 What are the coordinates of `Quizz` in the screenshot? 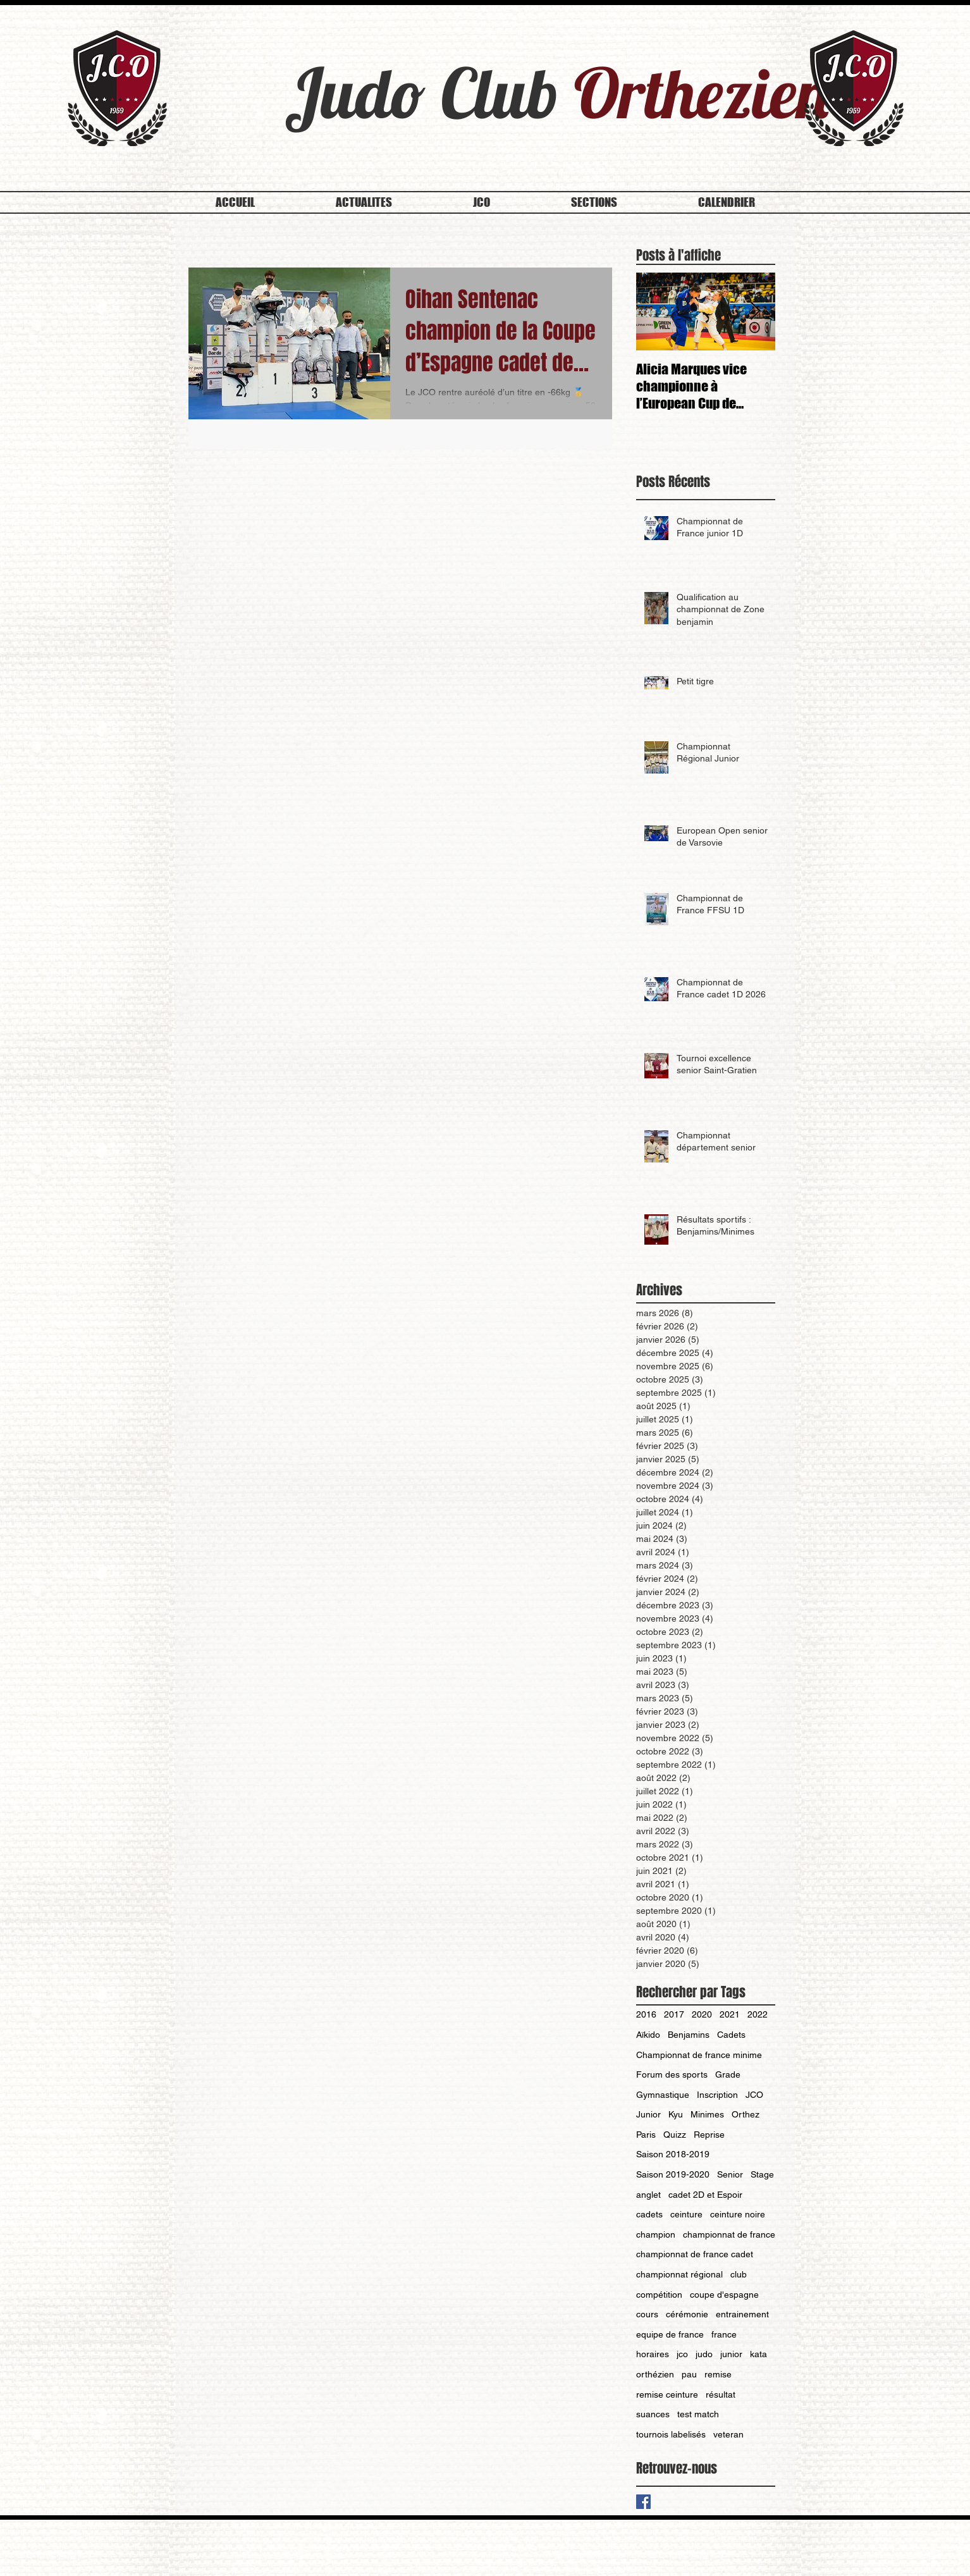 It's located at (674, 2134).